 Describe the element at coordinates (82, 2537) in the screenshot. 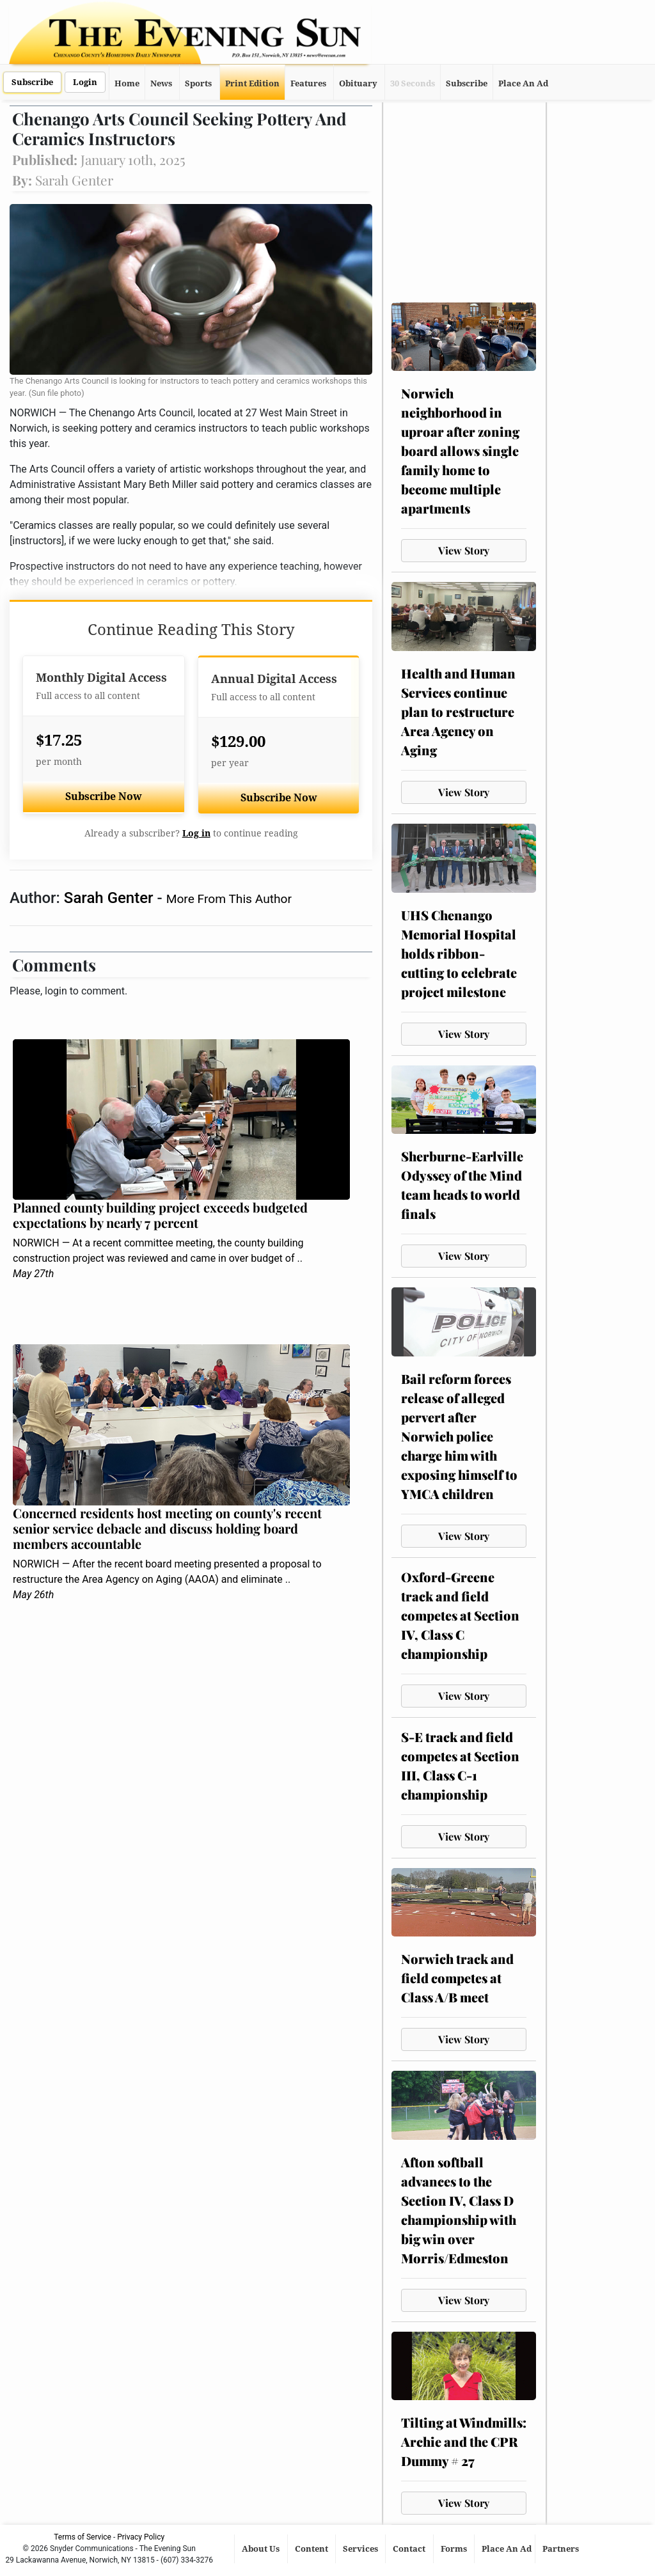

I see `Terms of Service` at that location.